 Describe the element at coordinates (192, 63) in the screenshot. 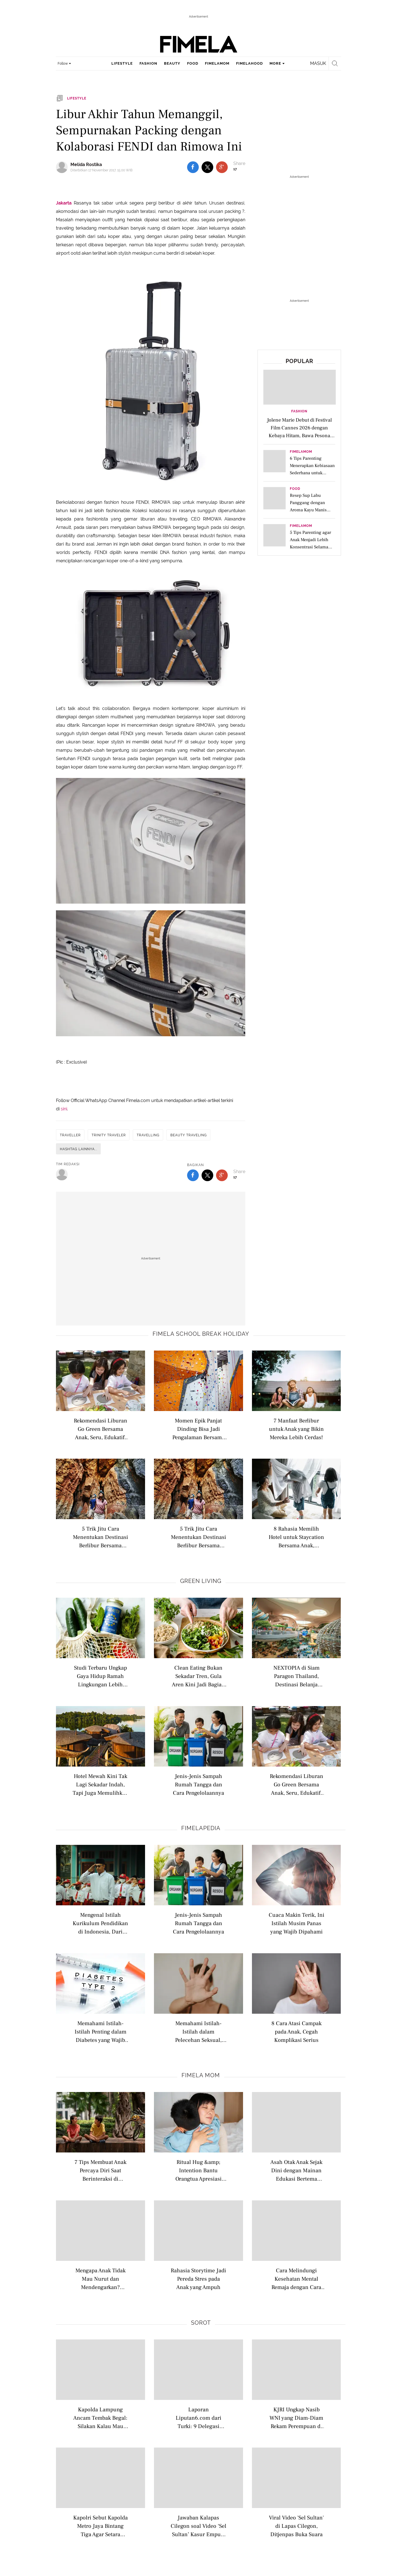

I see `food` at that location.